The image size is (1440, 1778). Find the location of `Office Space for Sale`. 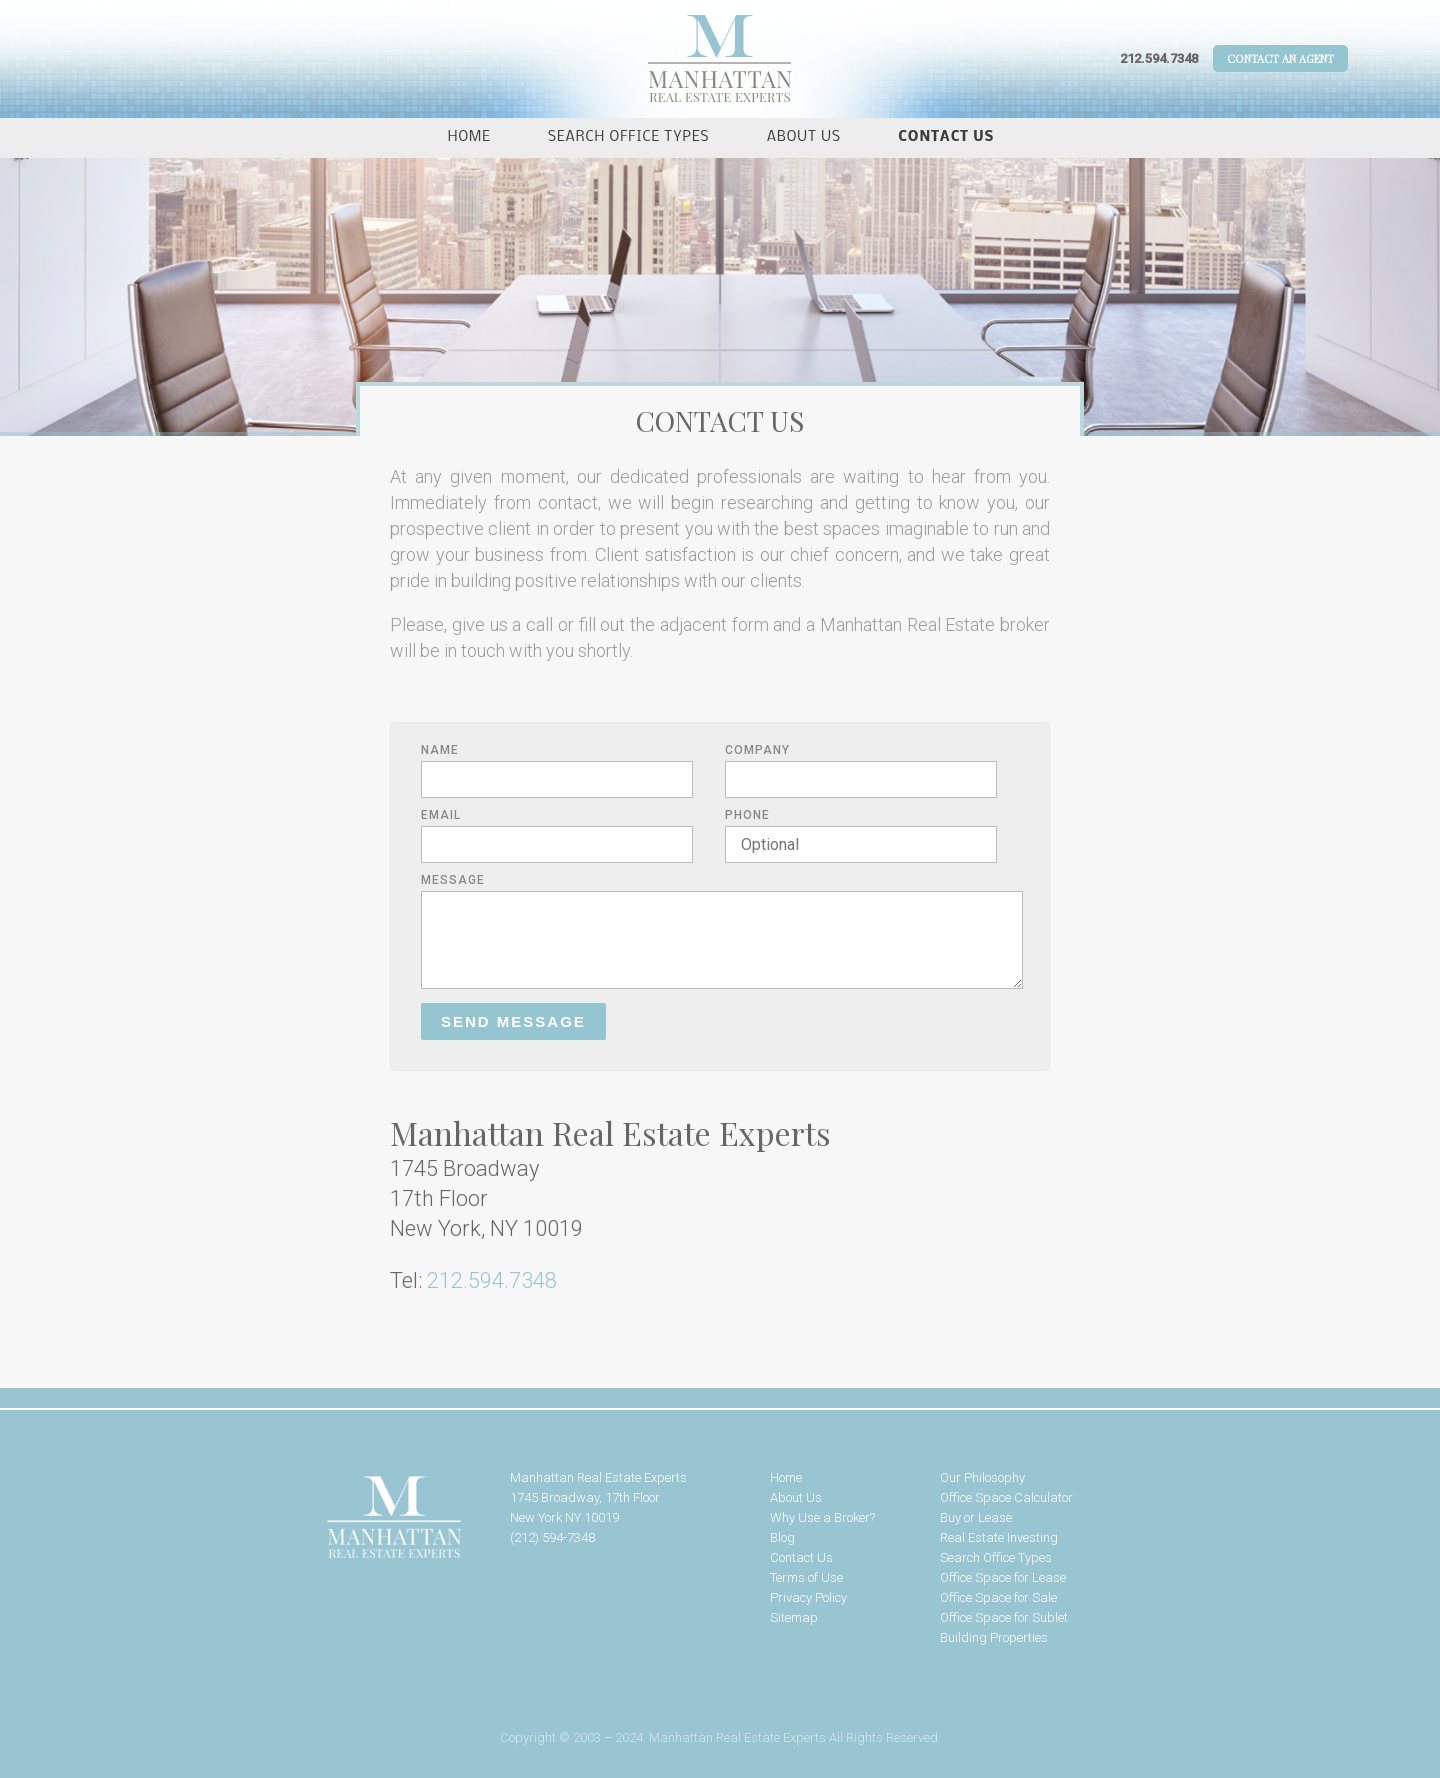

Office Space for Sale is located at coordinates (998, 1597).